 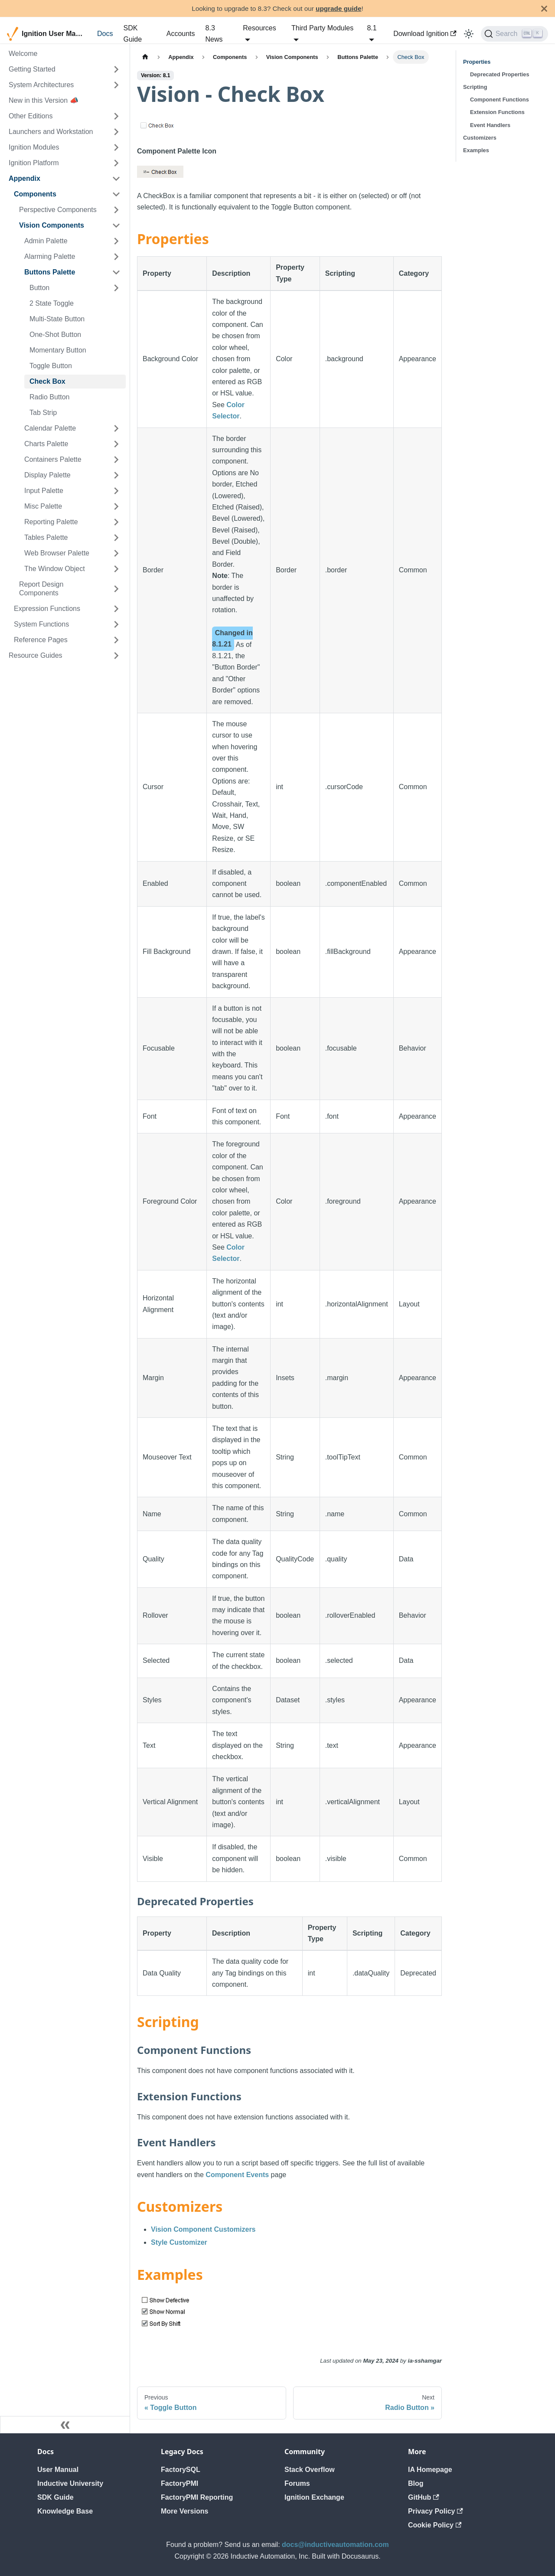 I want to click on Stack Overflow, so click(x=309, y=2469).